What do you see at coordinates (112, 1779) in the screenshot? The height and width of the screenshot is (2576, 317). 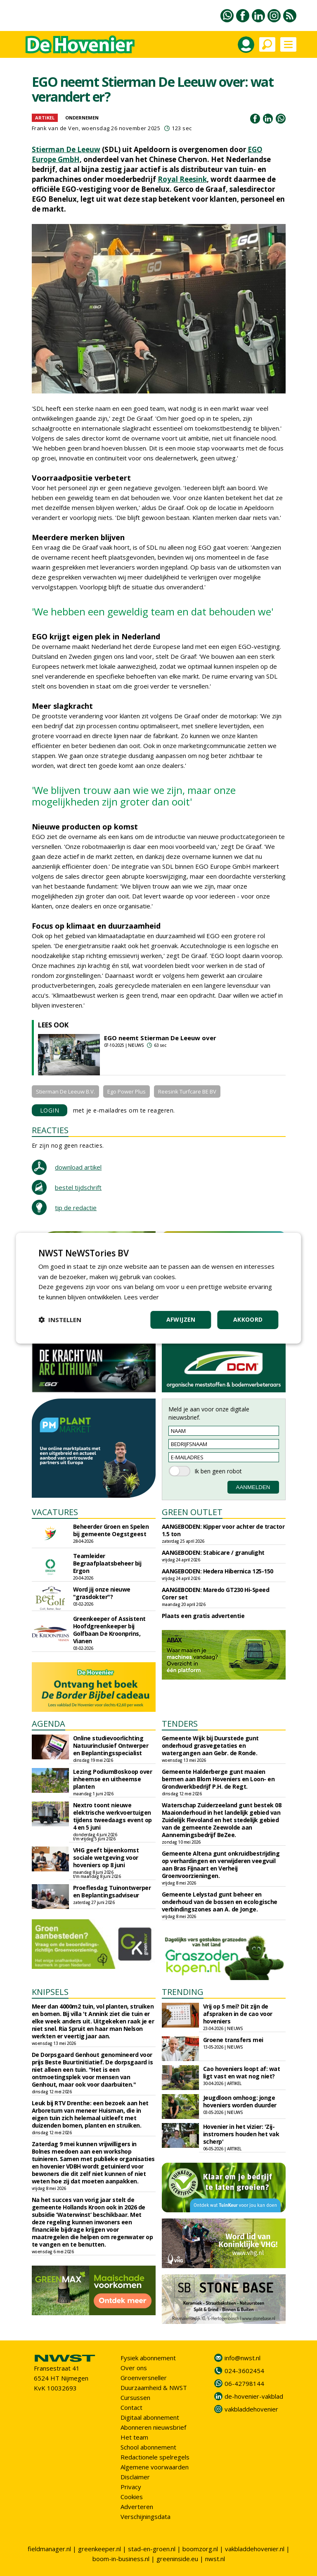 I see `Lezing PodiumBoskoop over inheemse en uitheemse planten` at bounding box center [112, 1779].